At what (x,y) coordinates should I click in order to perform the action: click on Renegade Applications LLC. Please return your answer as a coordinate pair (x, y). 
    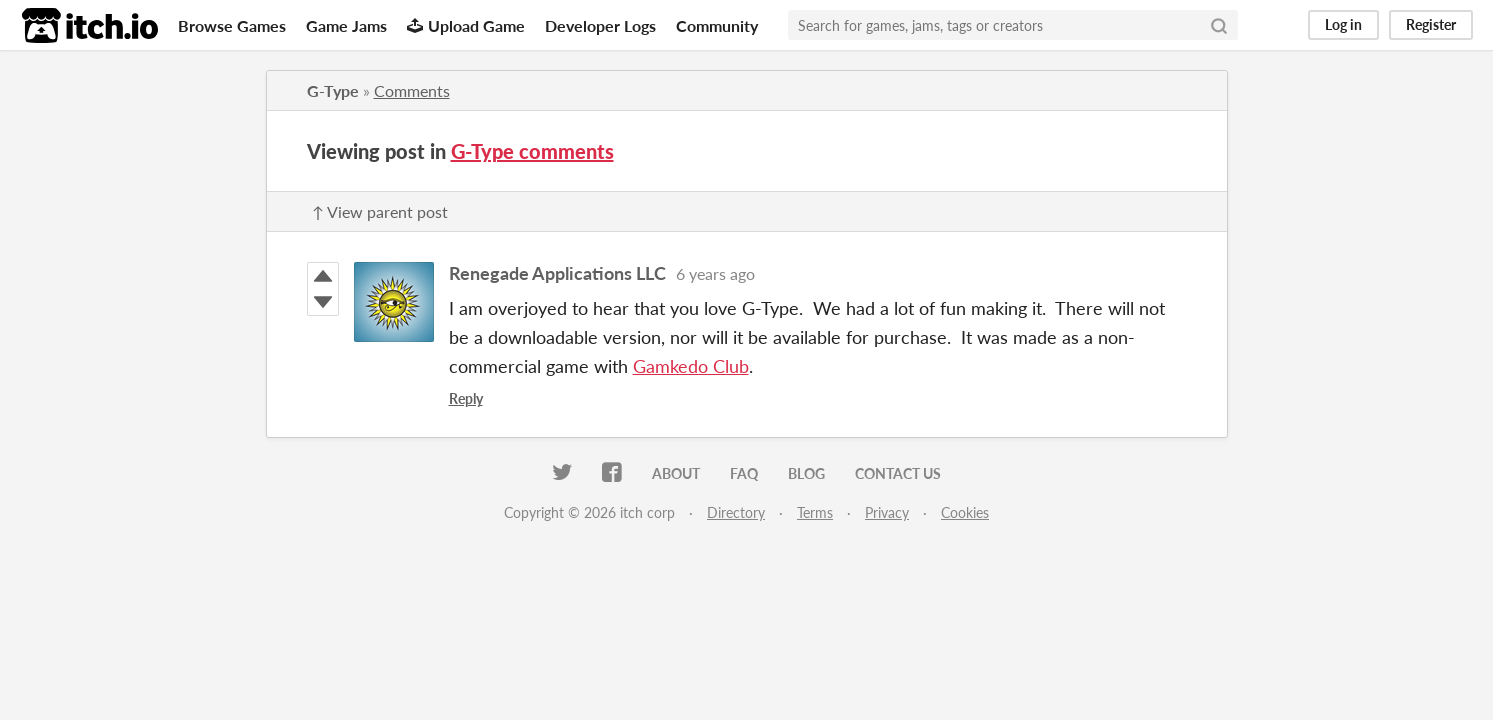
    Looking at the image, I should click on (557, 273).